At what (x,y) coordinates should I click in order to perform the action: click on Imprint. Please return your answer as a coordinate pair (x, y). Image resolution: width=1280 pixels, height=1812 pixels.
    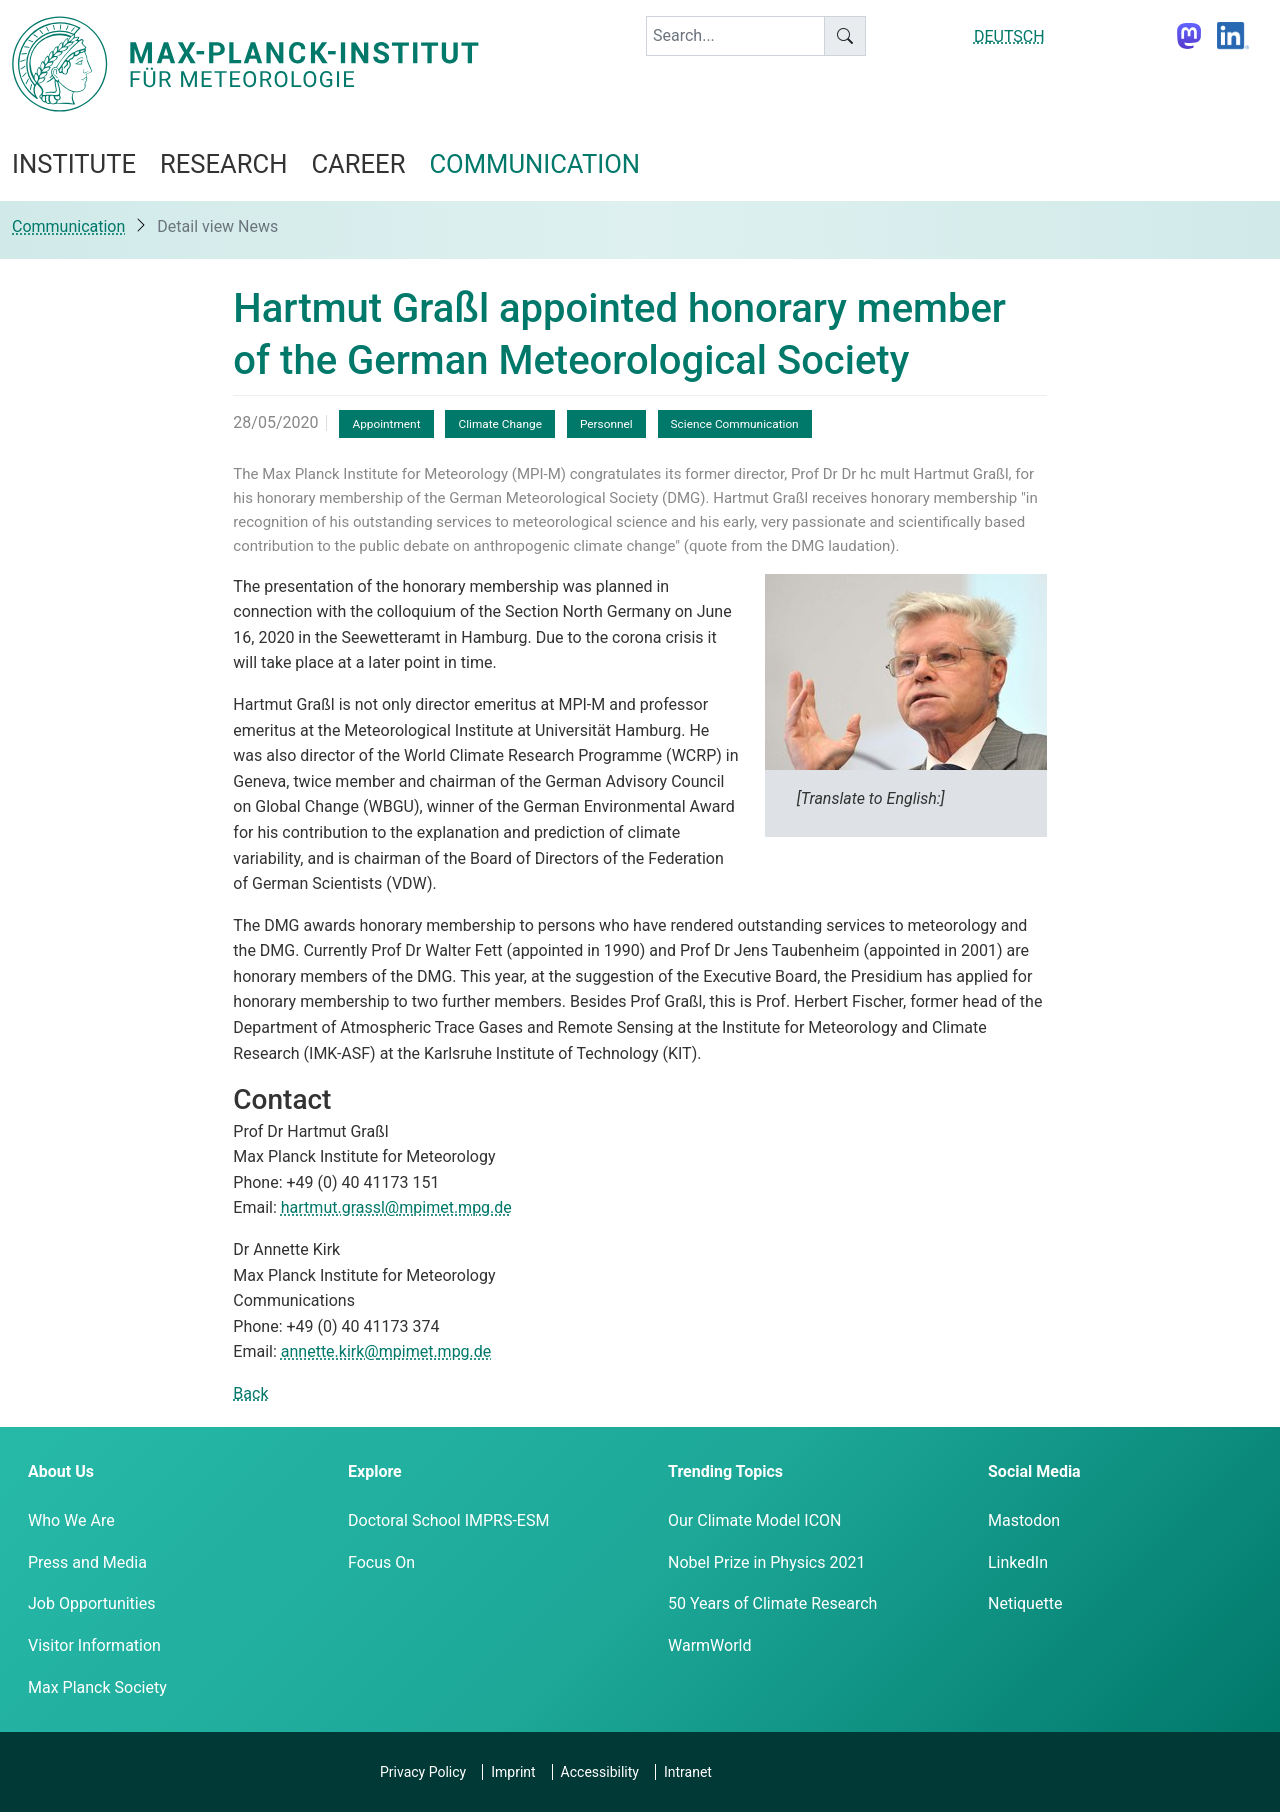
    Looking at the image, I should click on (513, 1772).